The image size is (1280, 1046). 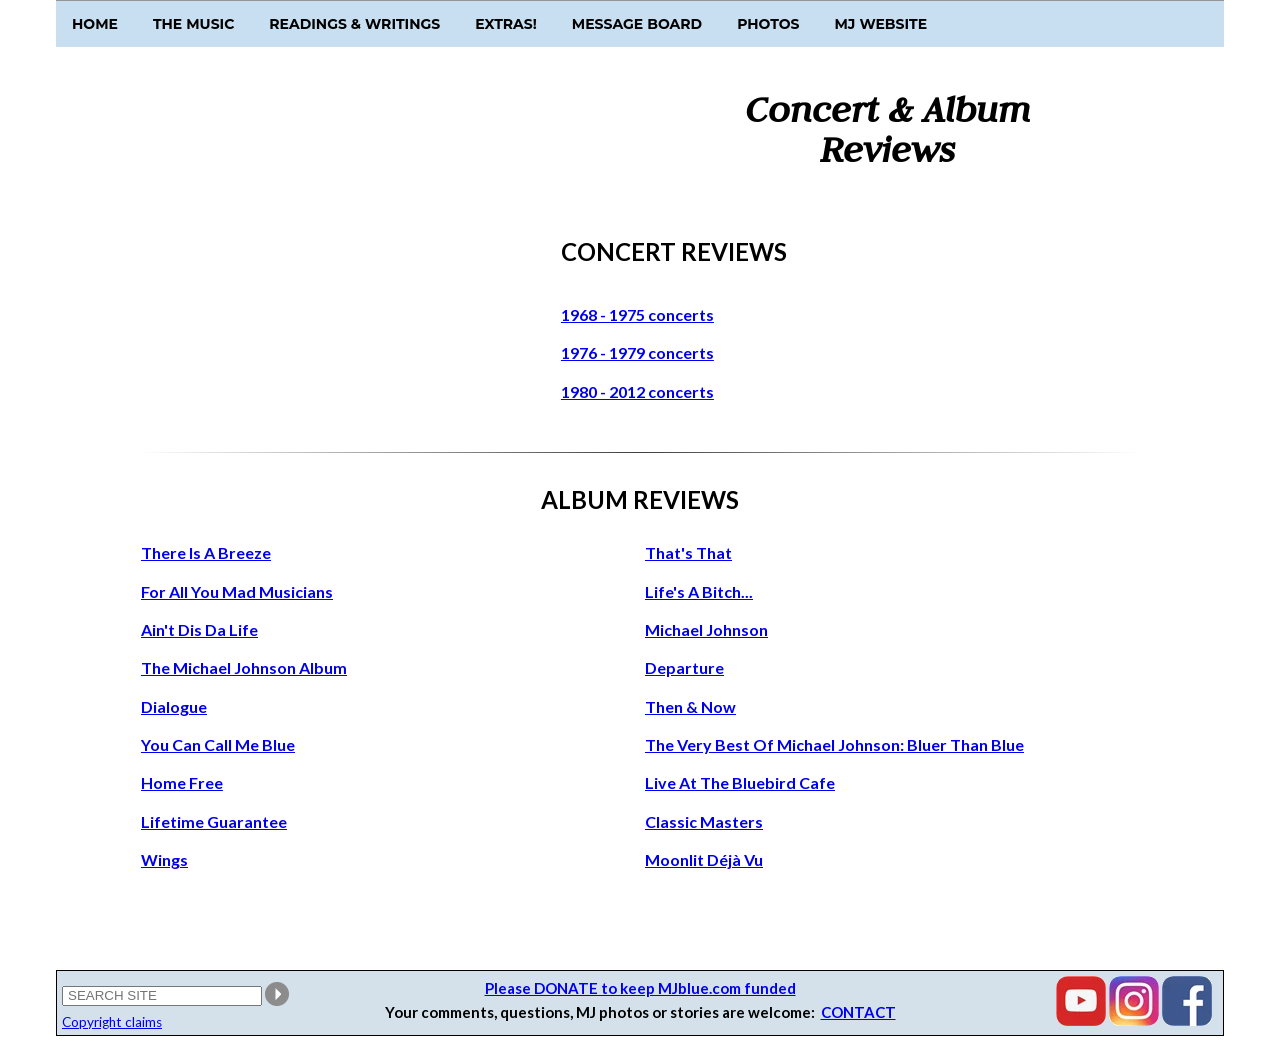 What do you see at coordinates (112, 1022) in the screenshot?
I see `Copyright claims` at bounding box center [112, 1022].